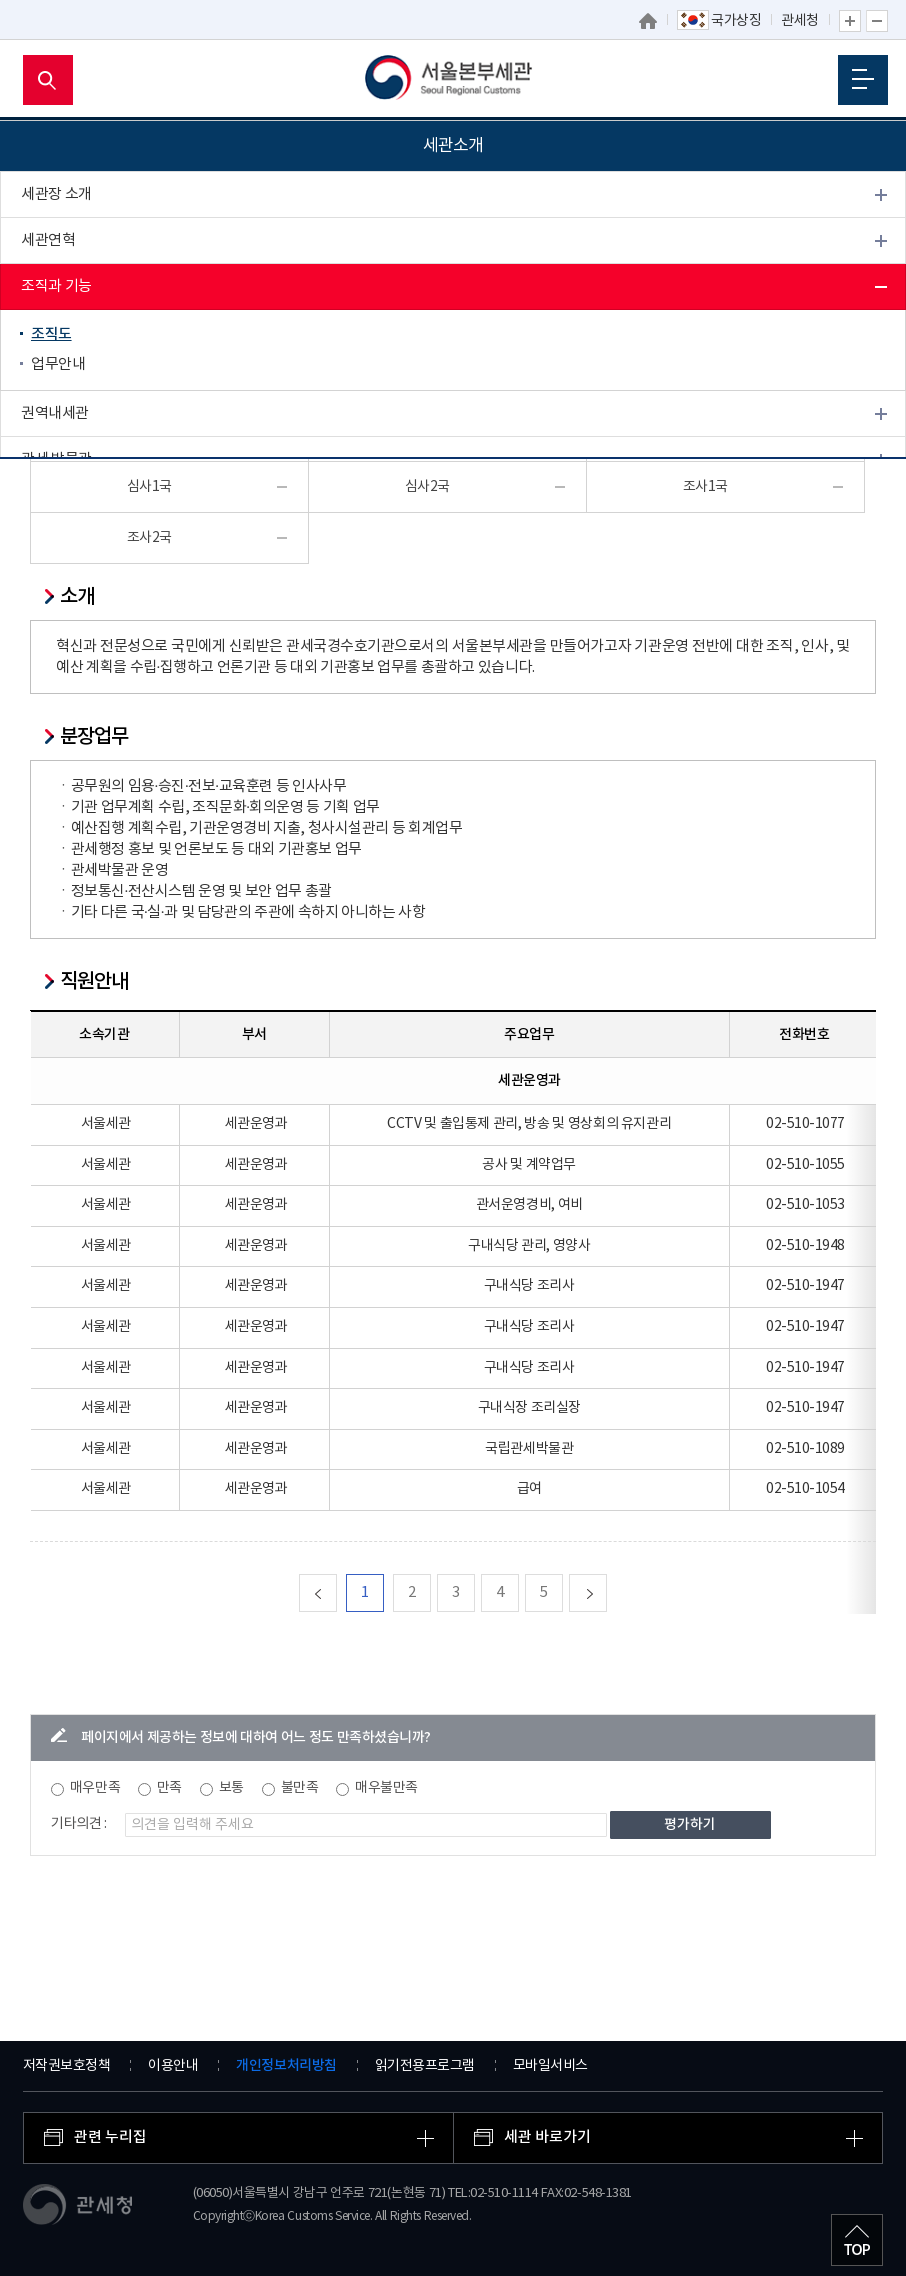  Describe the element at coordinates (231, 1788) in the screenshot. I see `보통` at that location.